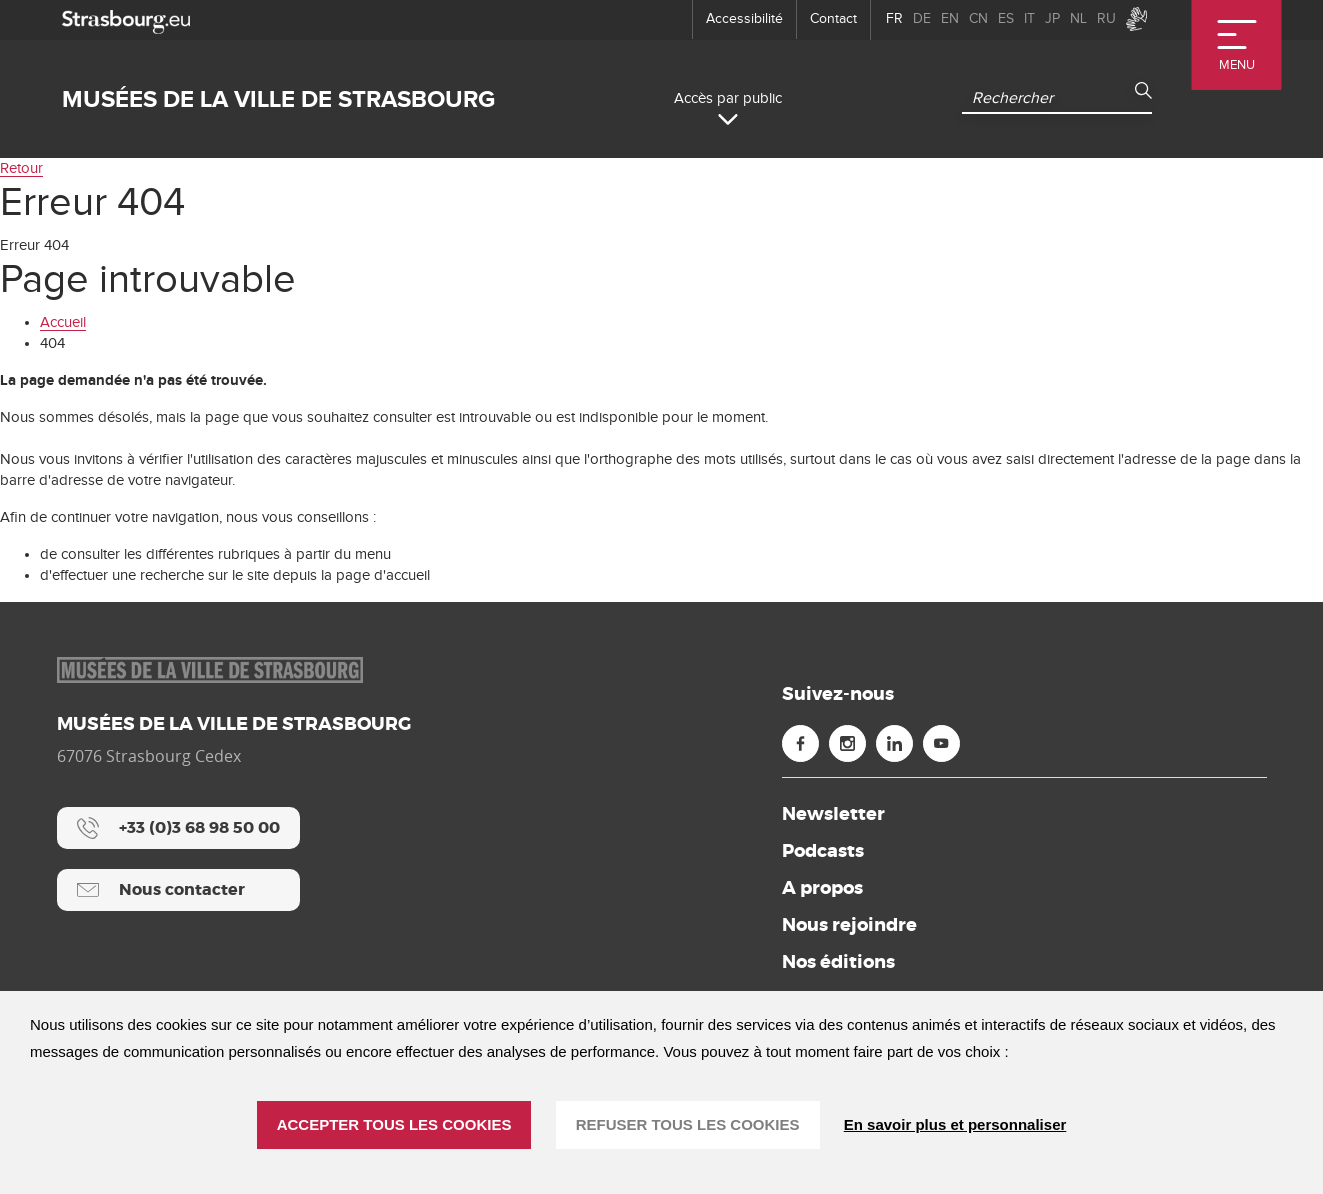  Describe the element at coordinates (63, 322) in the screenshot. I see `Accueil` at that location.